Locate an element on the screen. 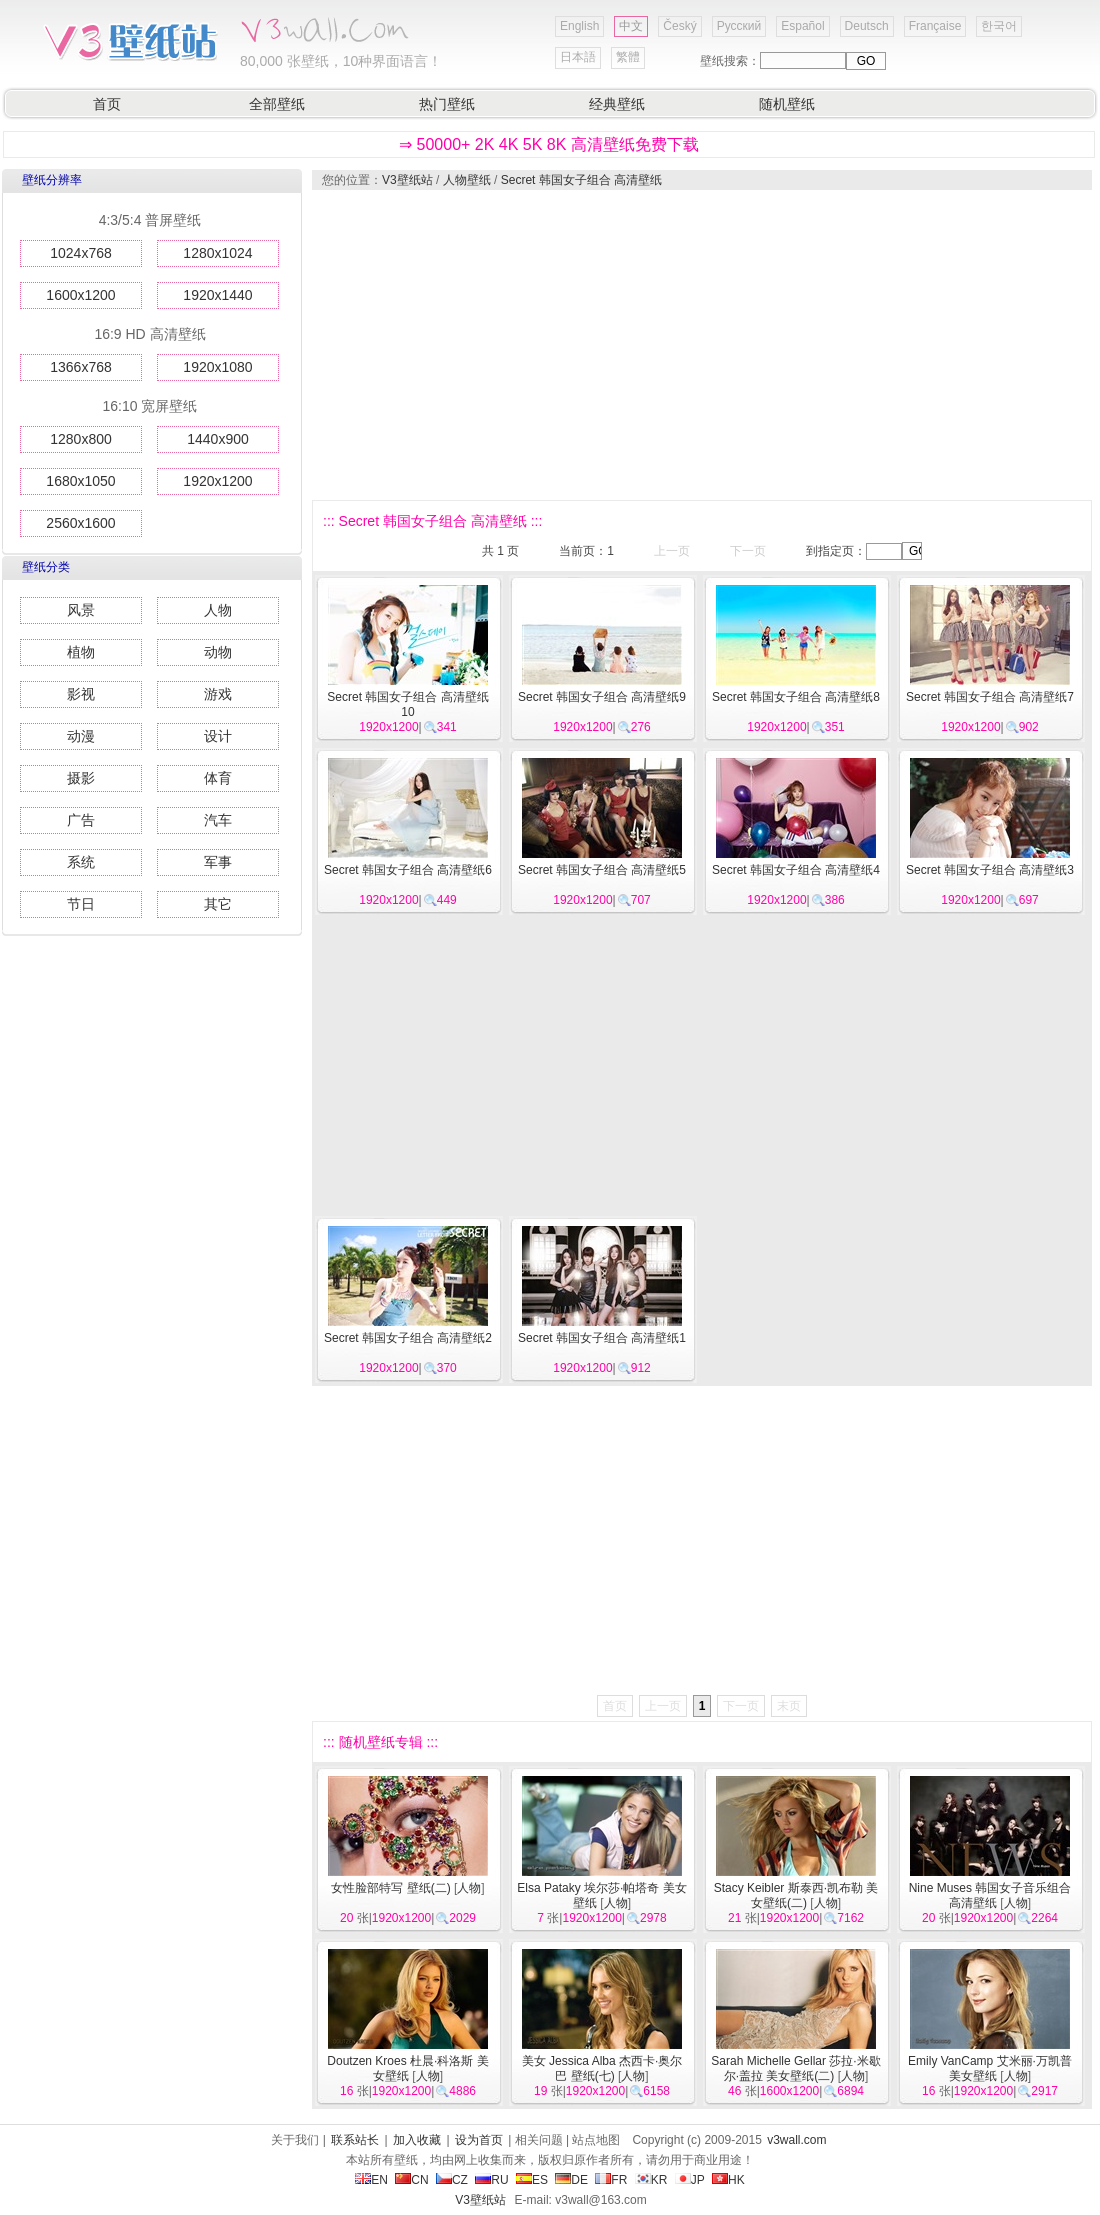 This screenshot has height=2215, width=1100. Sarah Michelle Gellar 莎拉·米歇尔·盖拉 美女壁纸(二) is located at coordinates (795, 2068).